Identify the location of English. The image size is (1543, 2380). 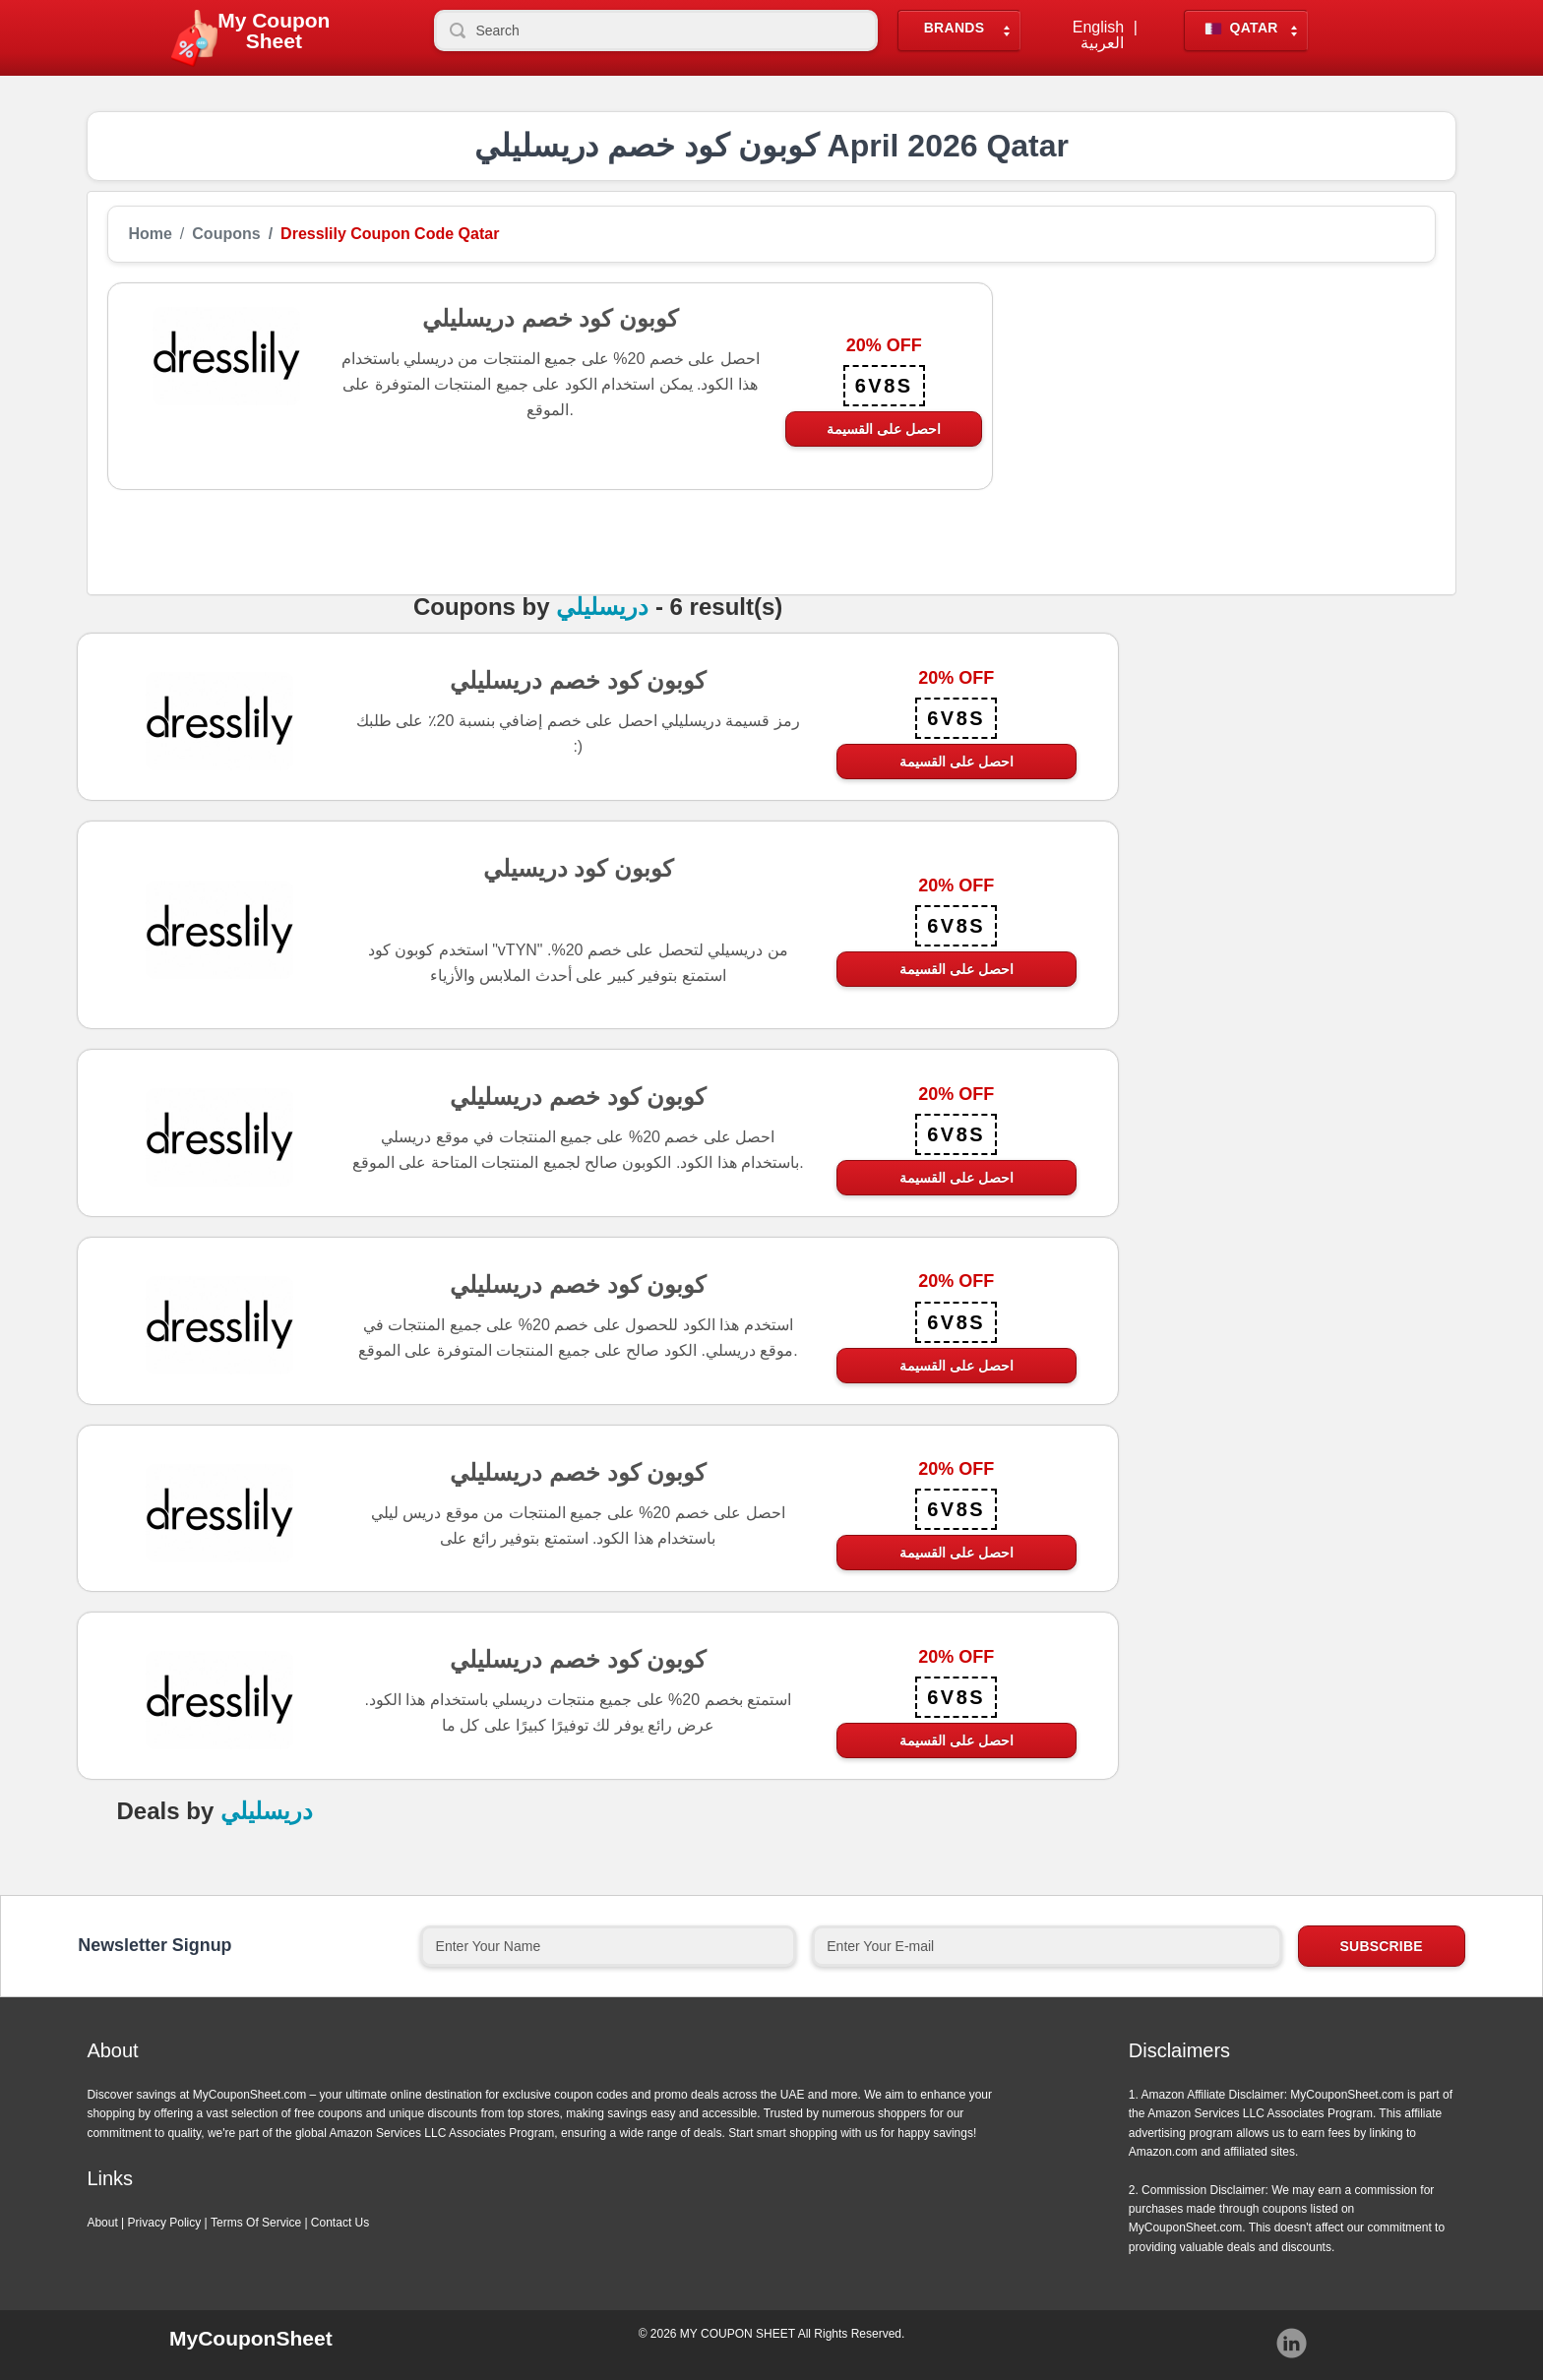
(1098, 27).